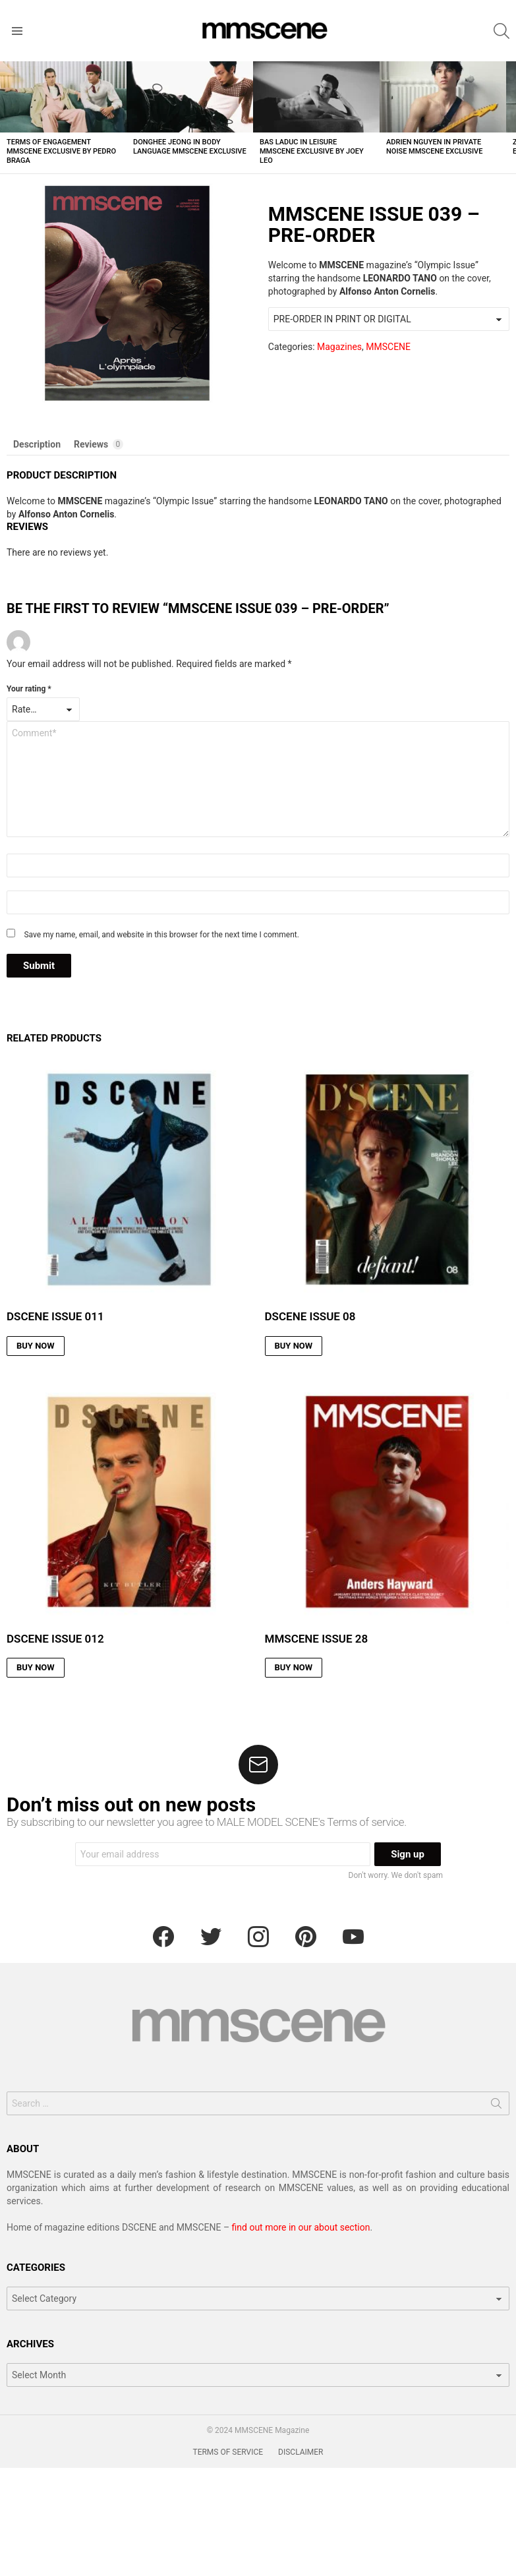 The height and width of the screenshot is (2576, 516). I want to click on Donghee Jeong in Body Language MMSCENE Exclusive, so click(189, 147).